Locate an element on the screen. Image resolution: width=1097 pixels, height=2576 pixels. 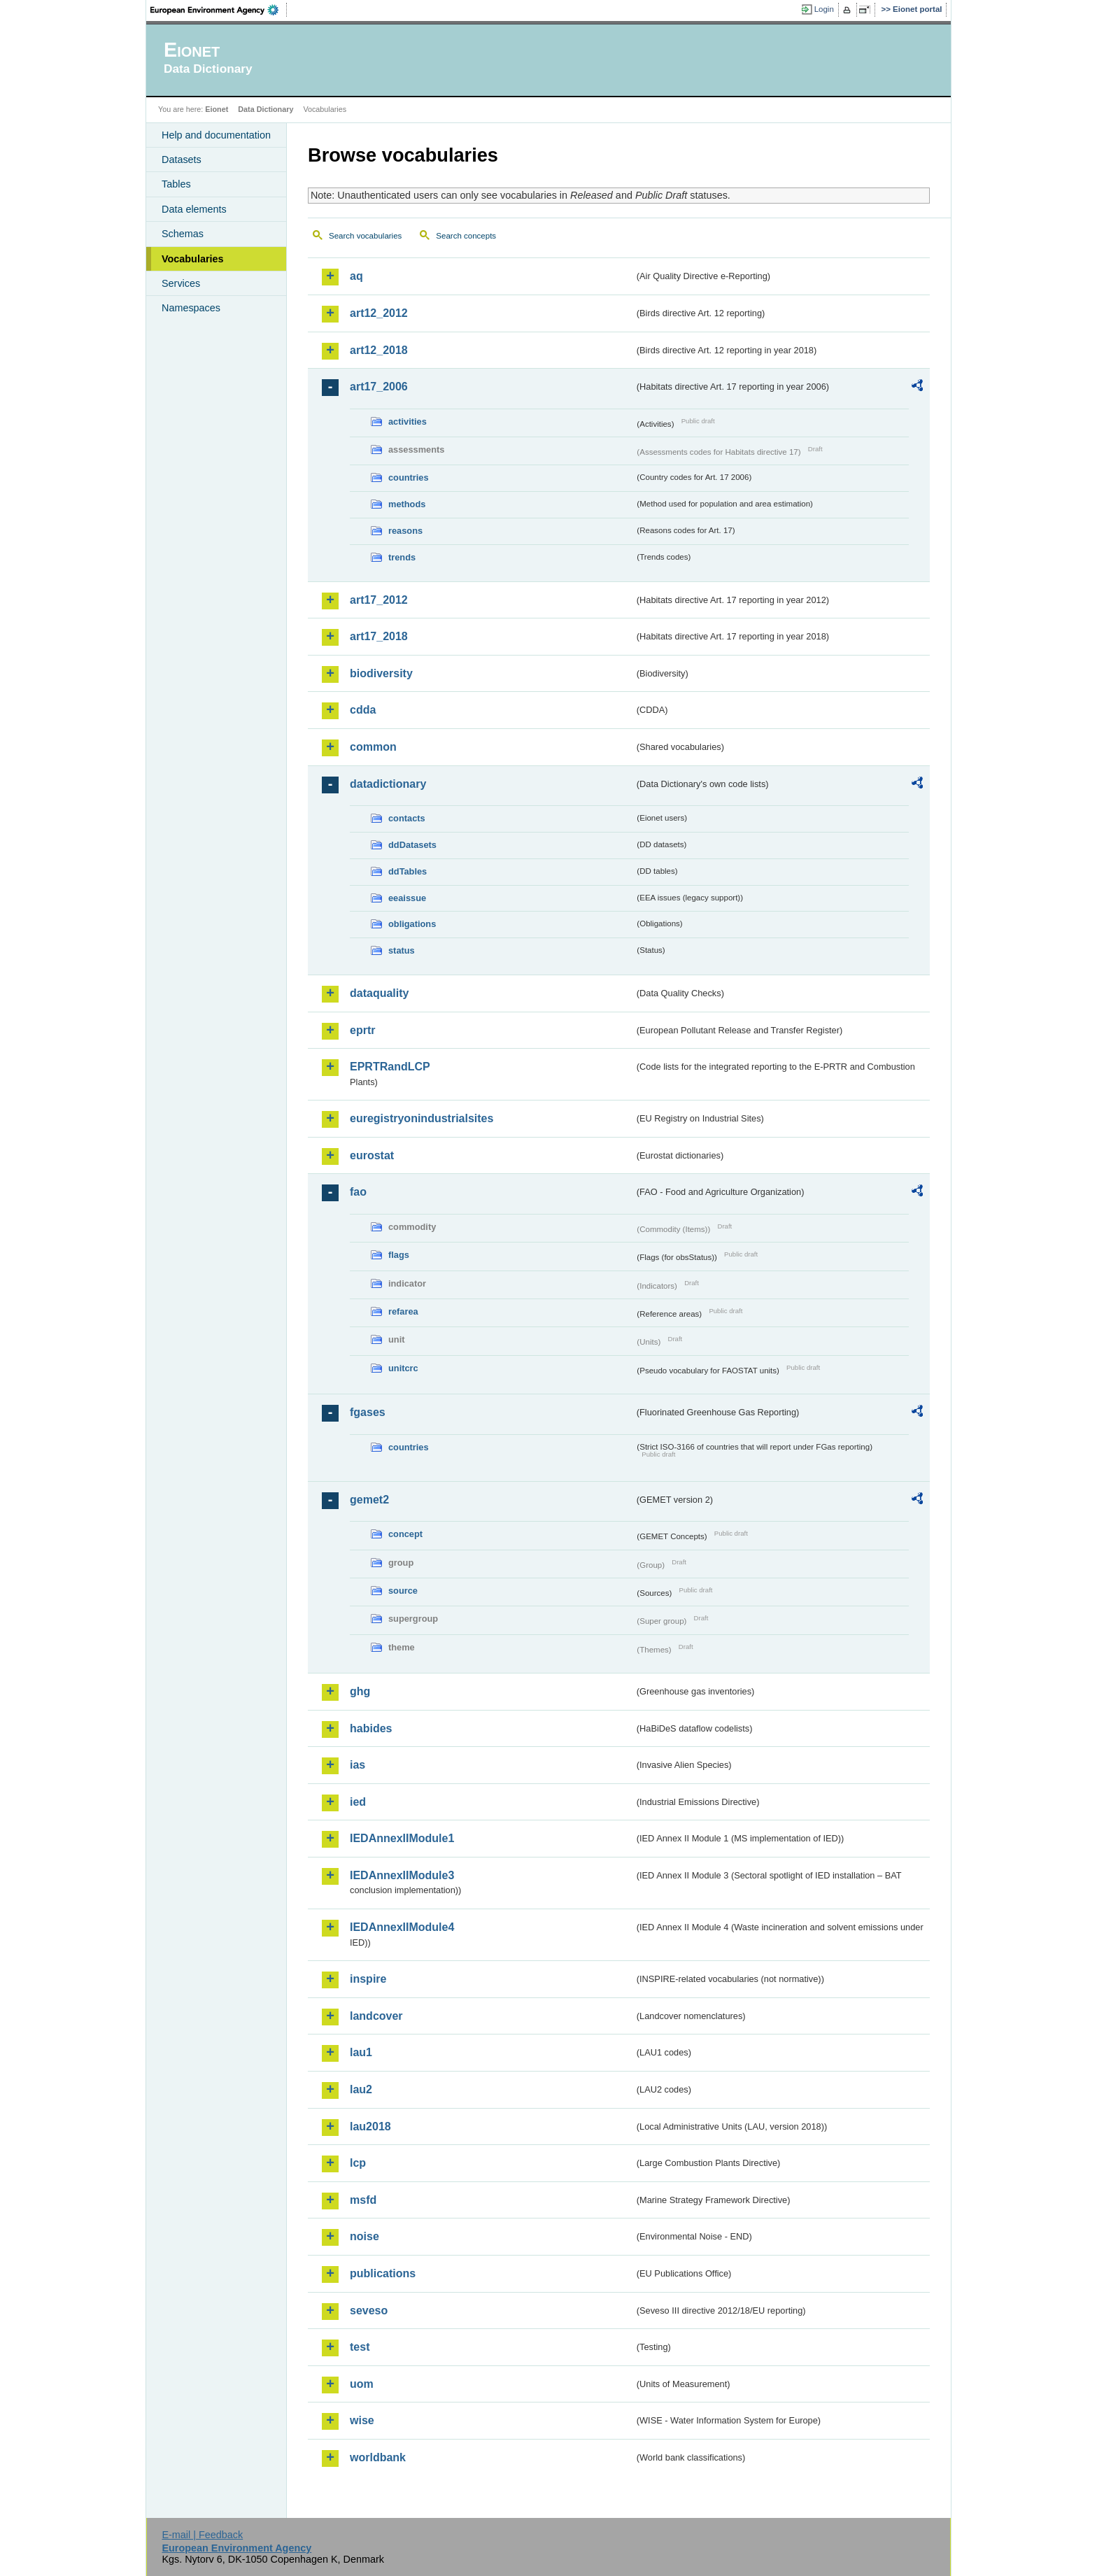
reasons is located at coordinates (405, 530).